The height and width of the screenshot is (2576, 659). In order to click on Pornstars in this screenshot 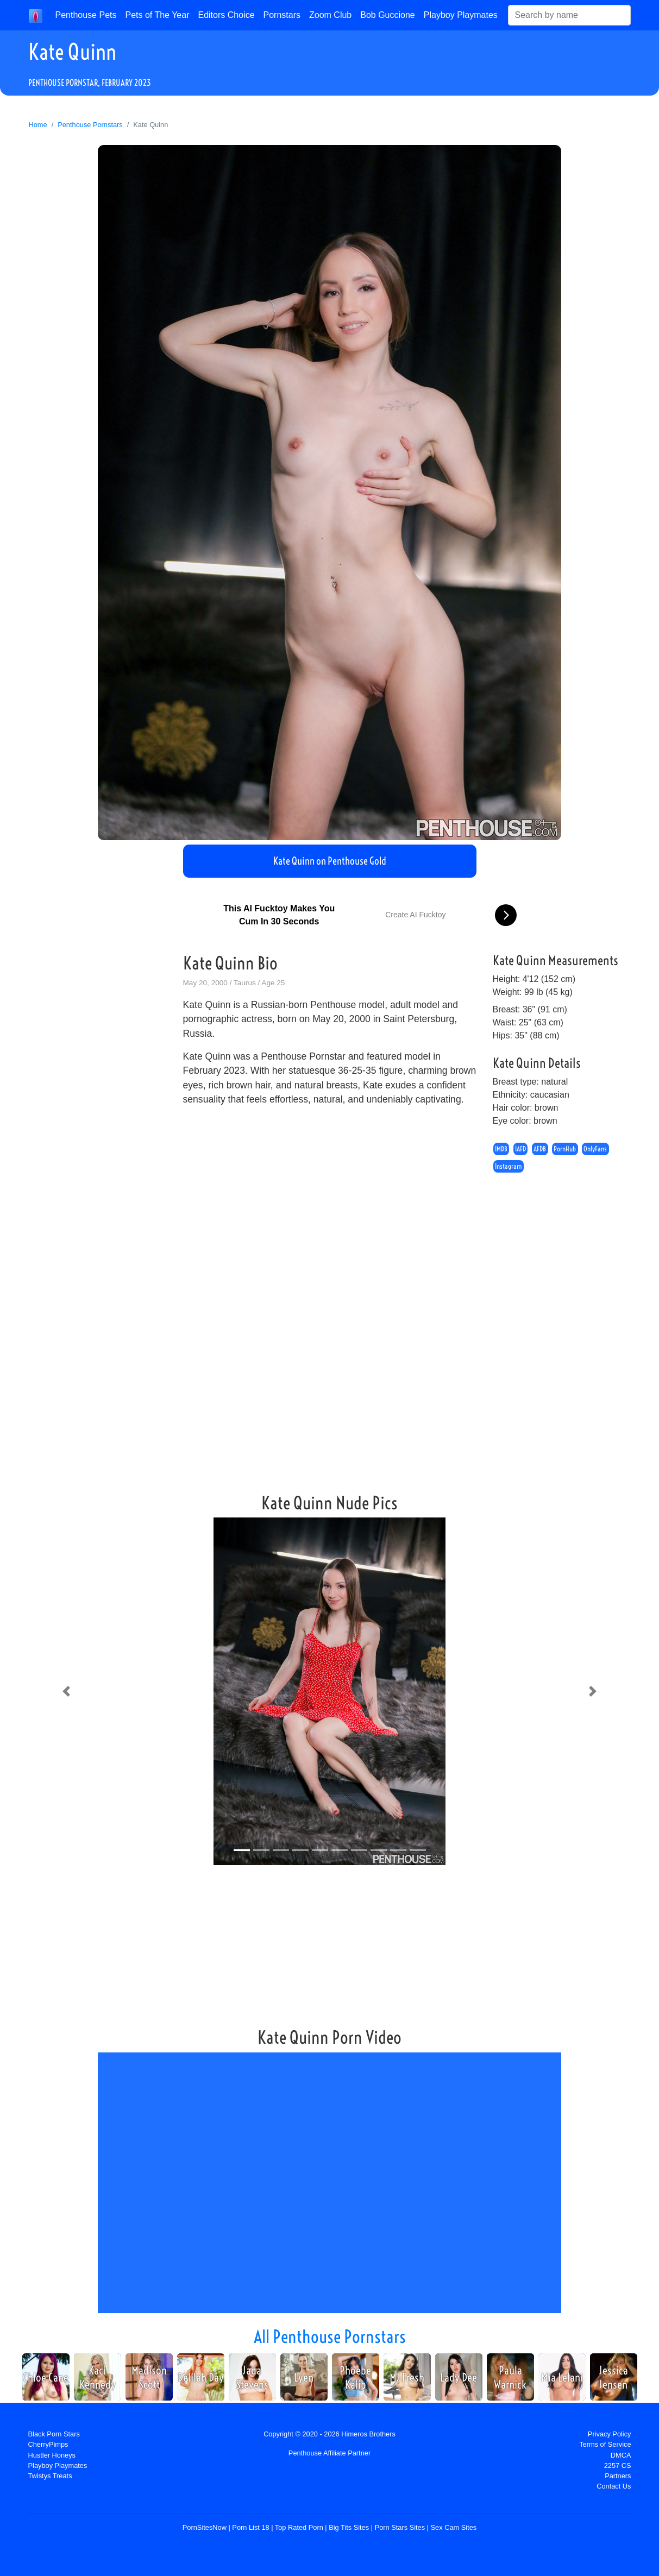, I will do `click(281, 15)`.